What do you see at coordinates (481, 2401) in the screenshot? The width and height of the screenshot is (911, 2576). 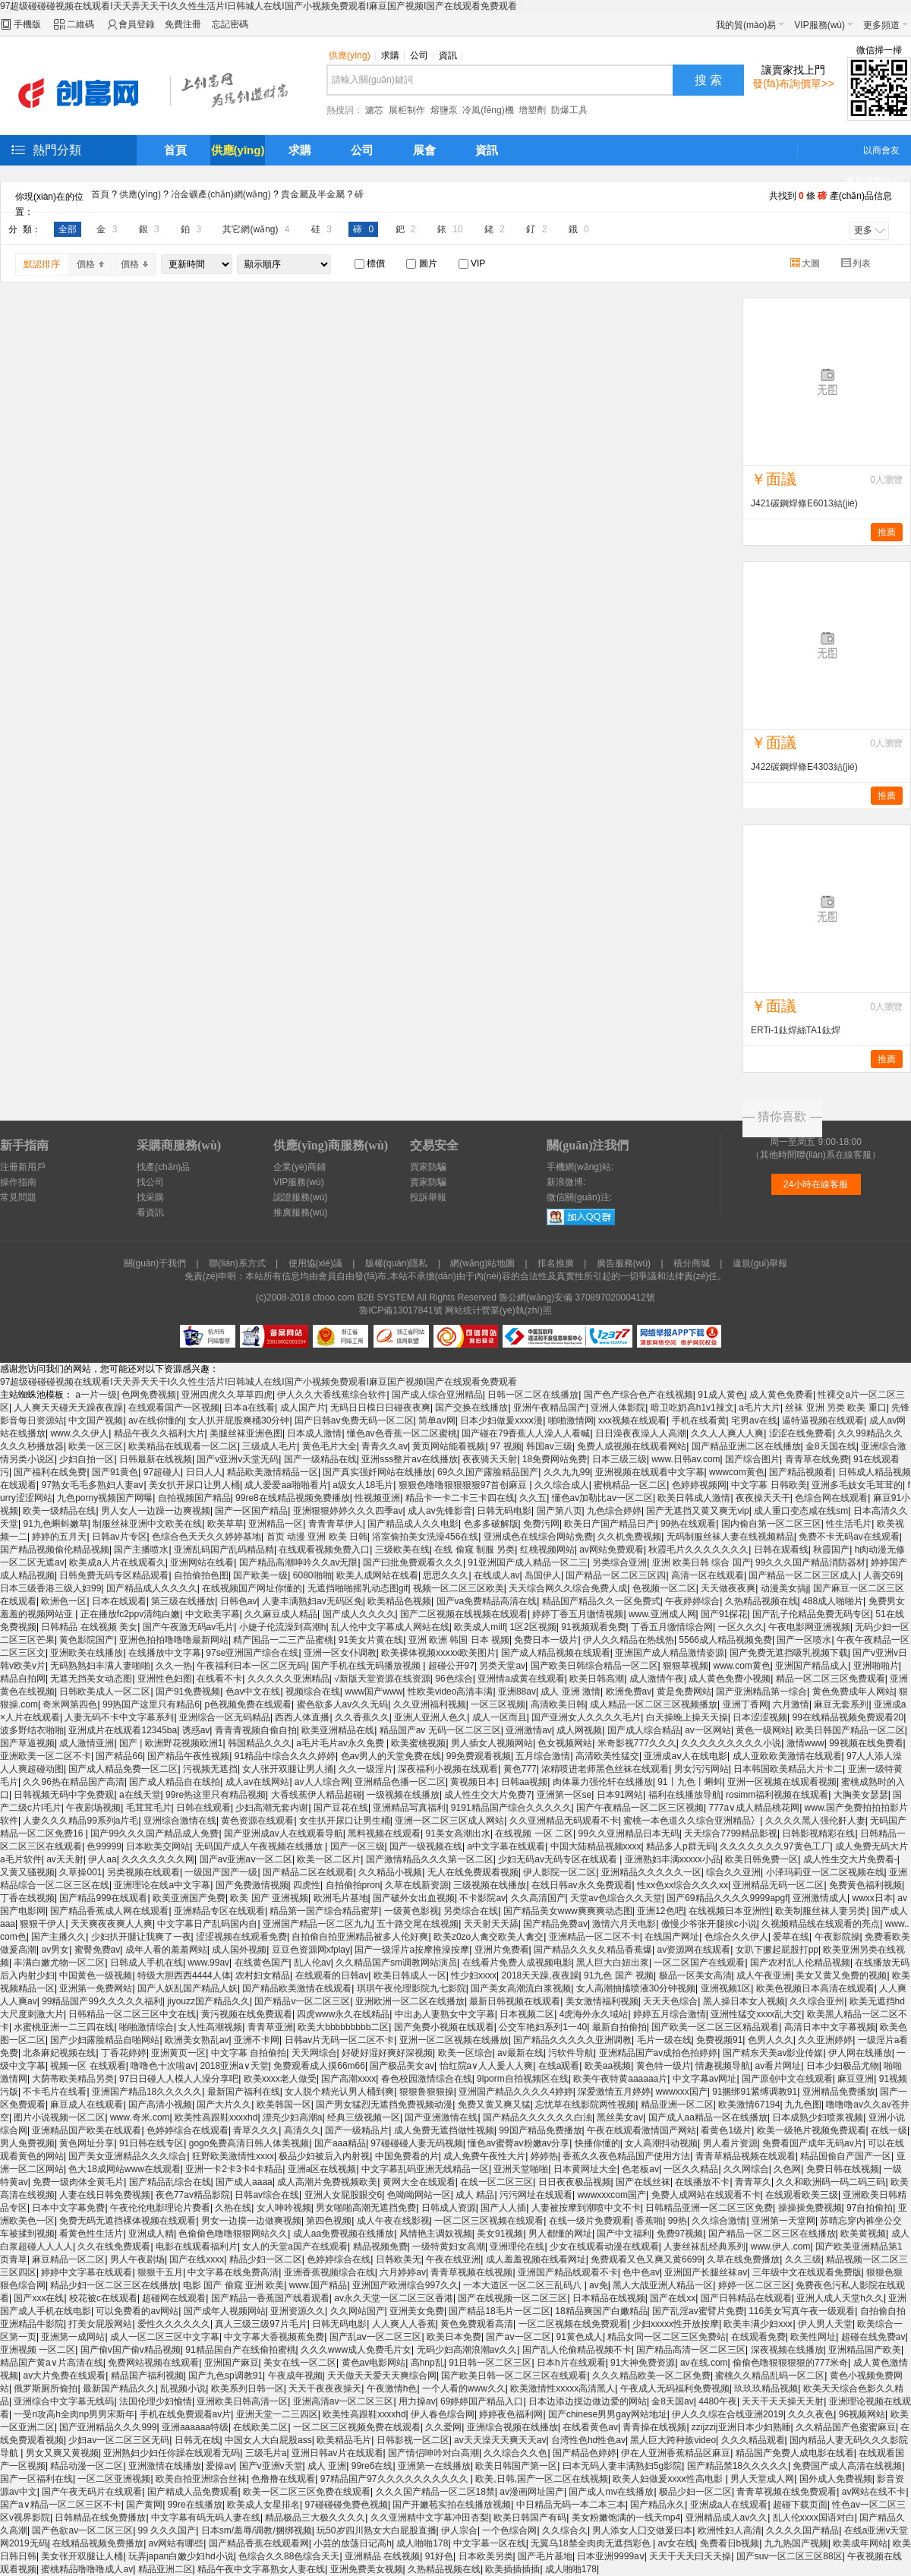 I see `69婷婷国产精品入口` at bounding box center [481, 2401].